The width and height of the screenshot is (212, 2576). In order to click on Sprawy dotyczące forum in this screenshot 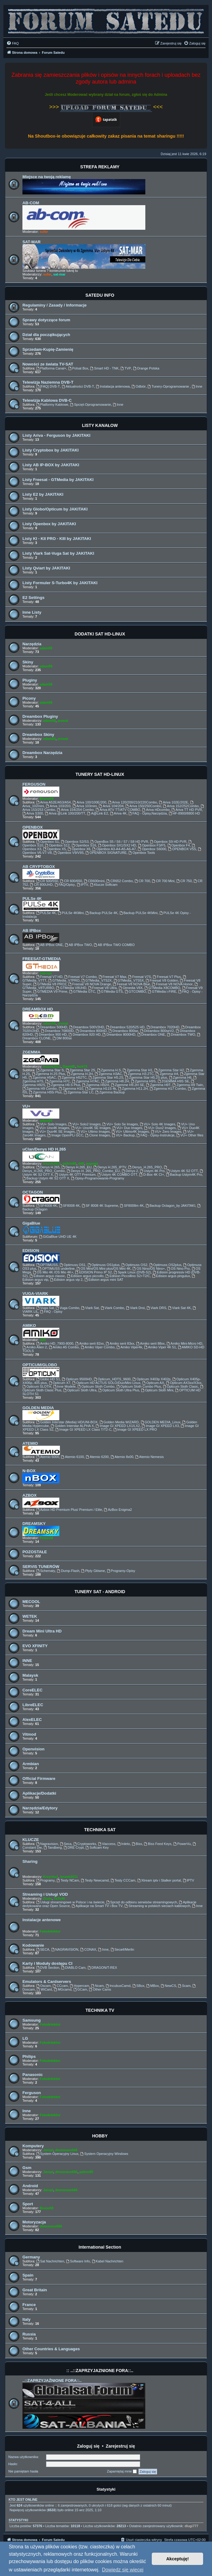, I will do `click(46, 320)`.